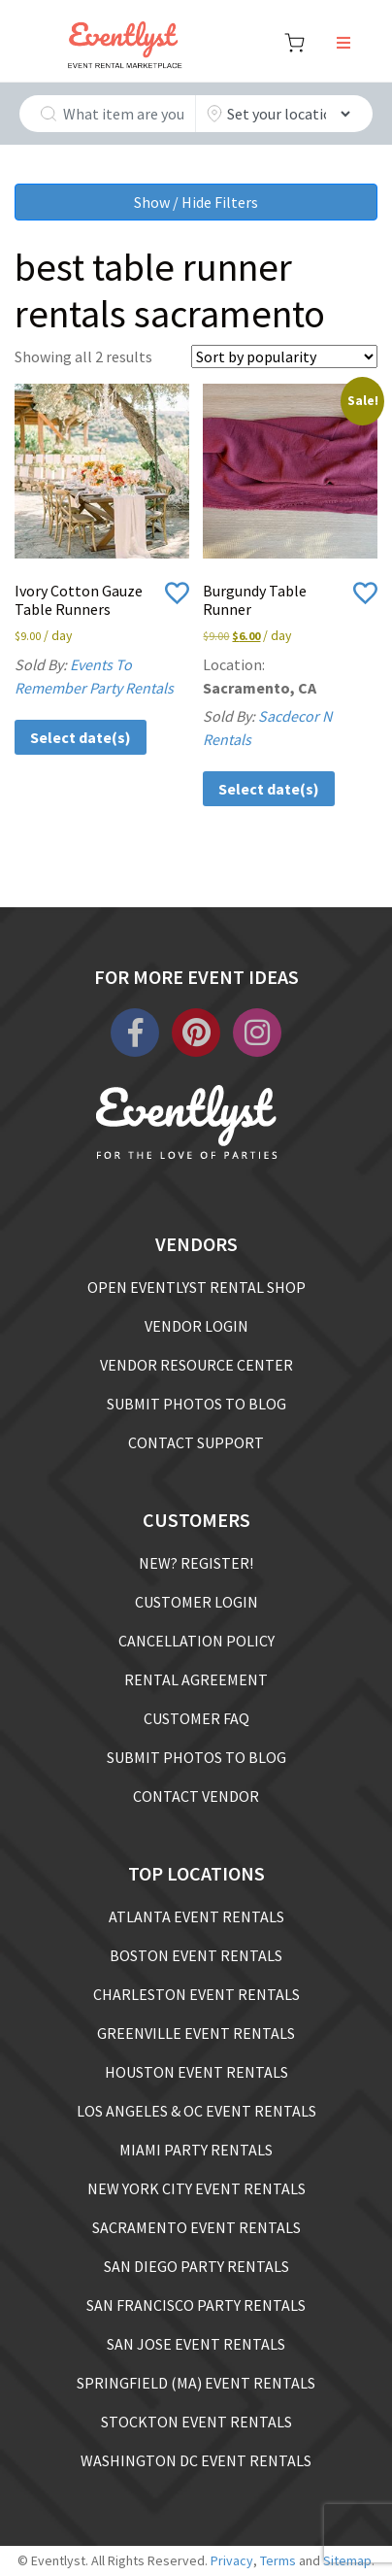 The image size is (392, 2576). What do you see at coordinates (196, 2344) in the screenshot?
I see `SAN JOSE EVENT RENTALS` at bounding box center [196, 2344].